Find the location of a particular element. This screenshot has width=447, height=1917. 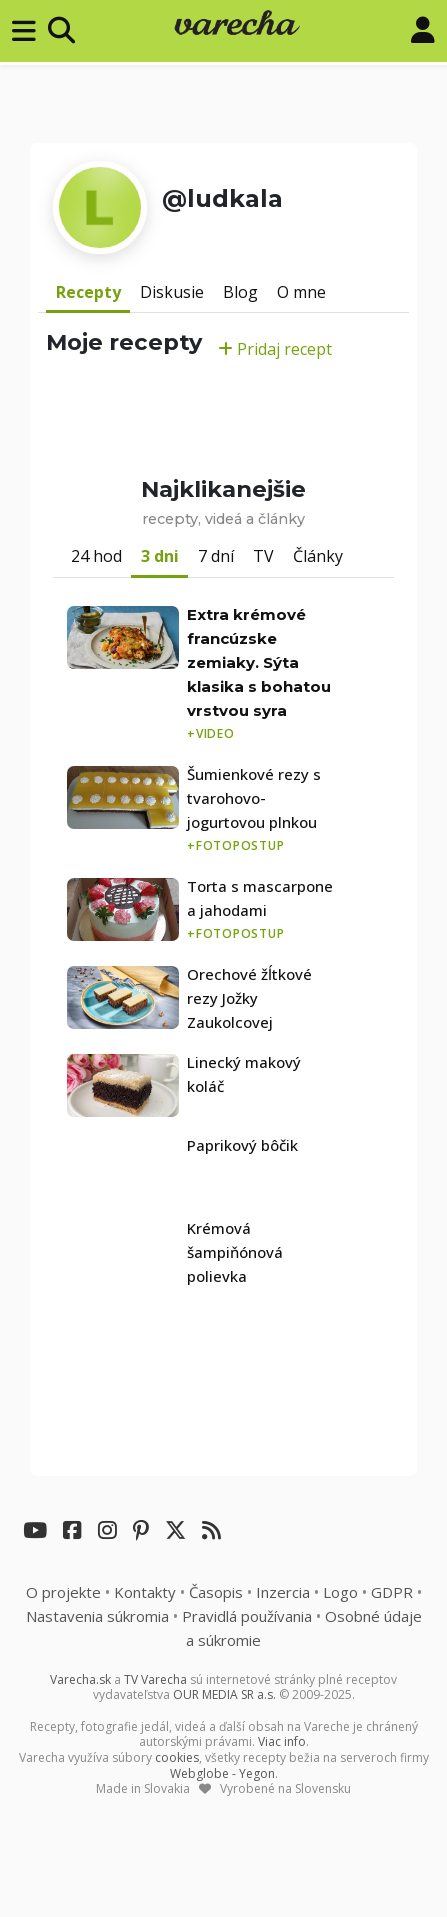

Viac info is located at coordinates (282, 1741).